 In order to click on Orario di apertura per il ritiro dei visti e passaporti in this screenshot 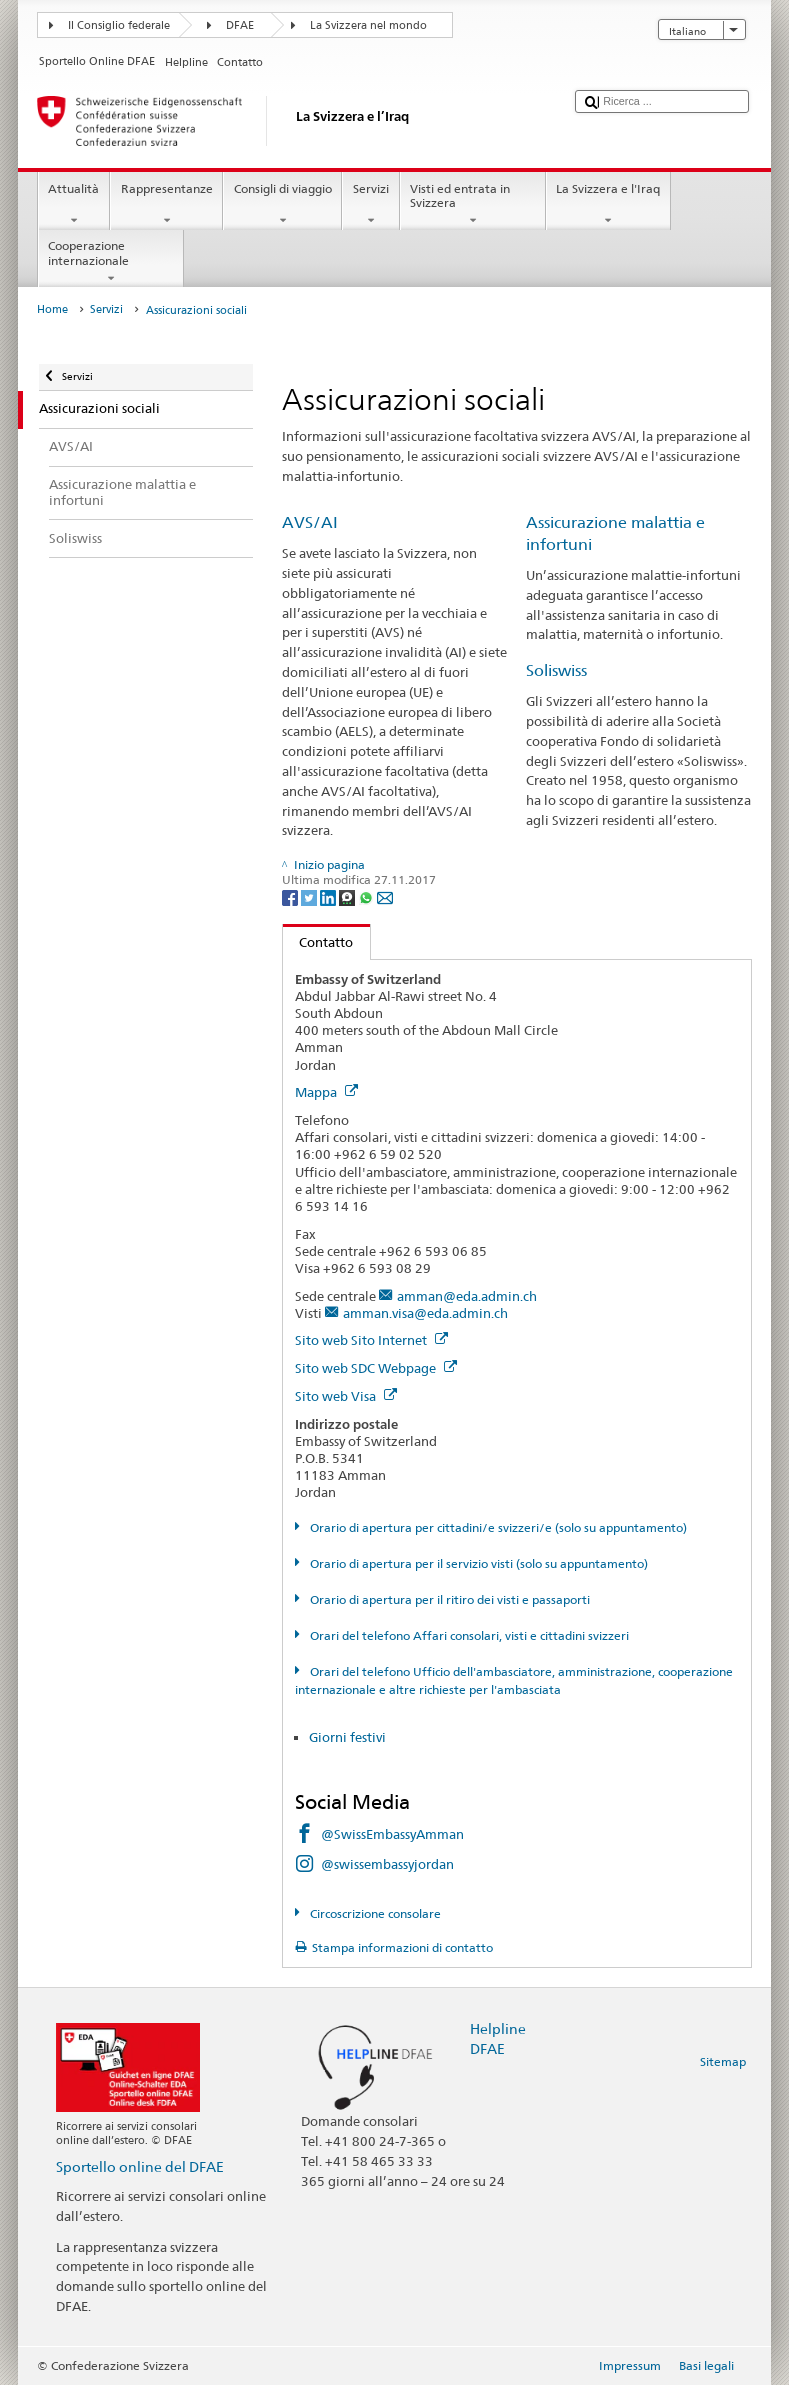, I will do `click(448, 1599)`.